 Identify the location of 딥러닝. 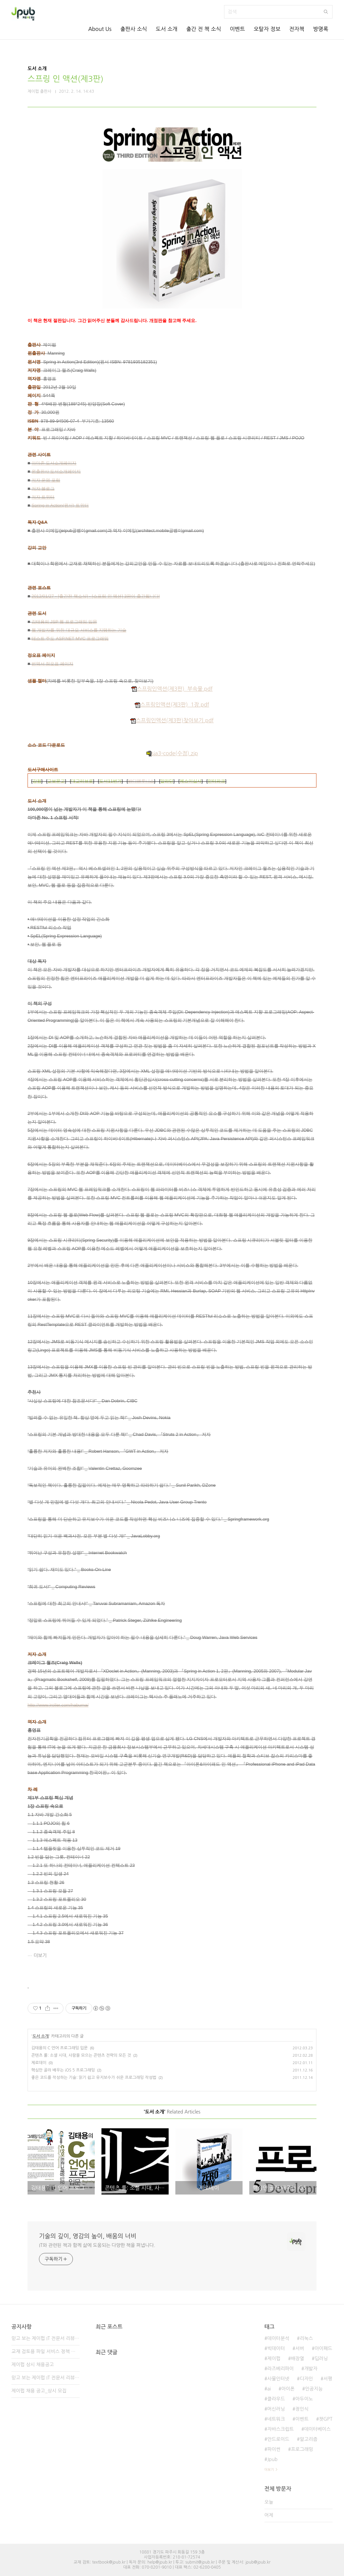
(321, 2358).